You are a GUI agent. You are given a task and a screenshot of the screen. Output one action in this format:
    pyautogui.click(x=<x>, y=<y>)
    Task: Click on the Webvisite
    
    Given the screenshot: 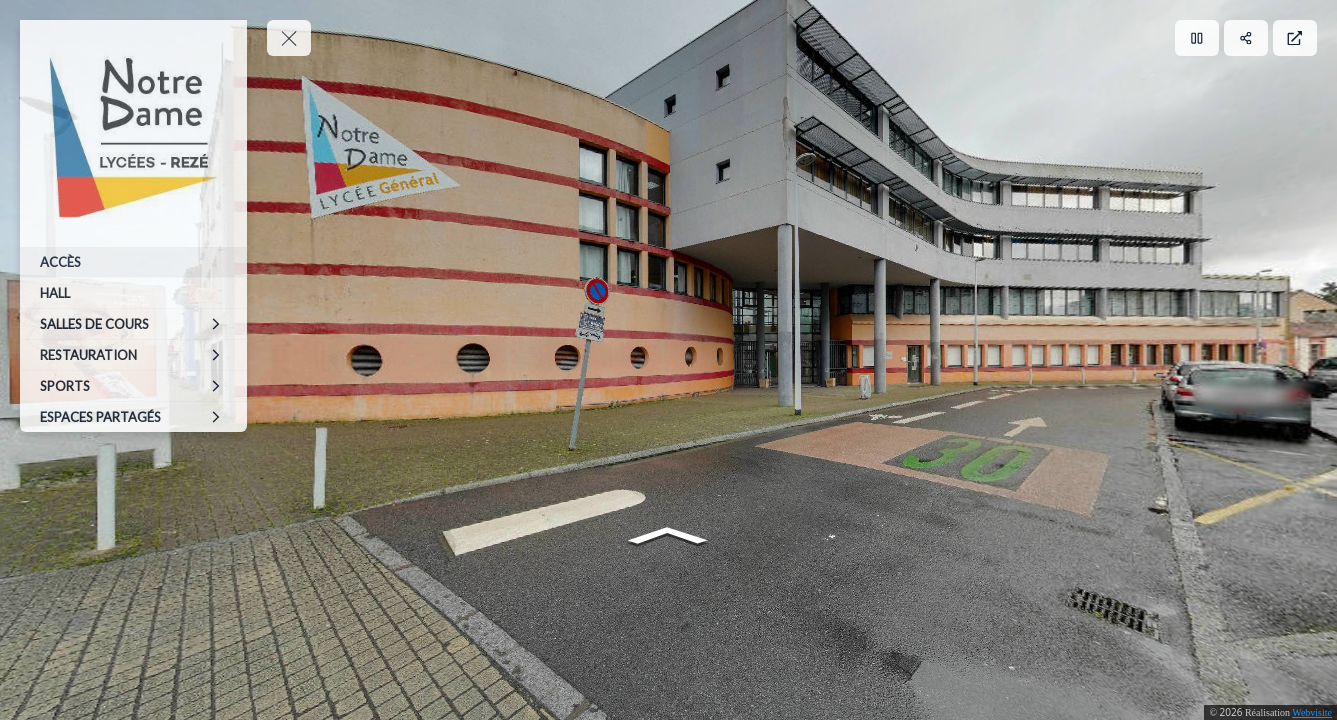 What is the action you would take?
    pyautogui.click(x=1312, y=712)
    